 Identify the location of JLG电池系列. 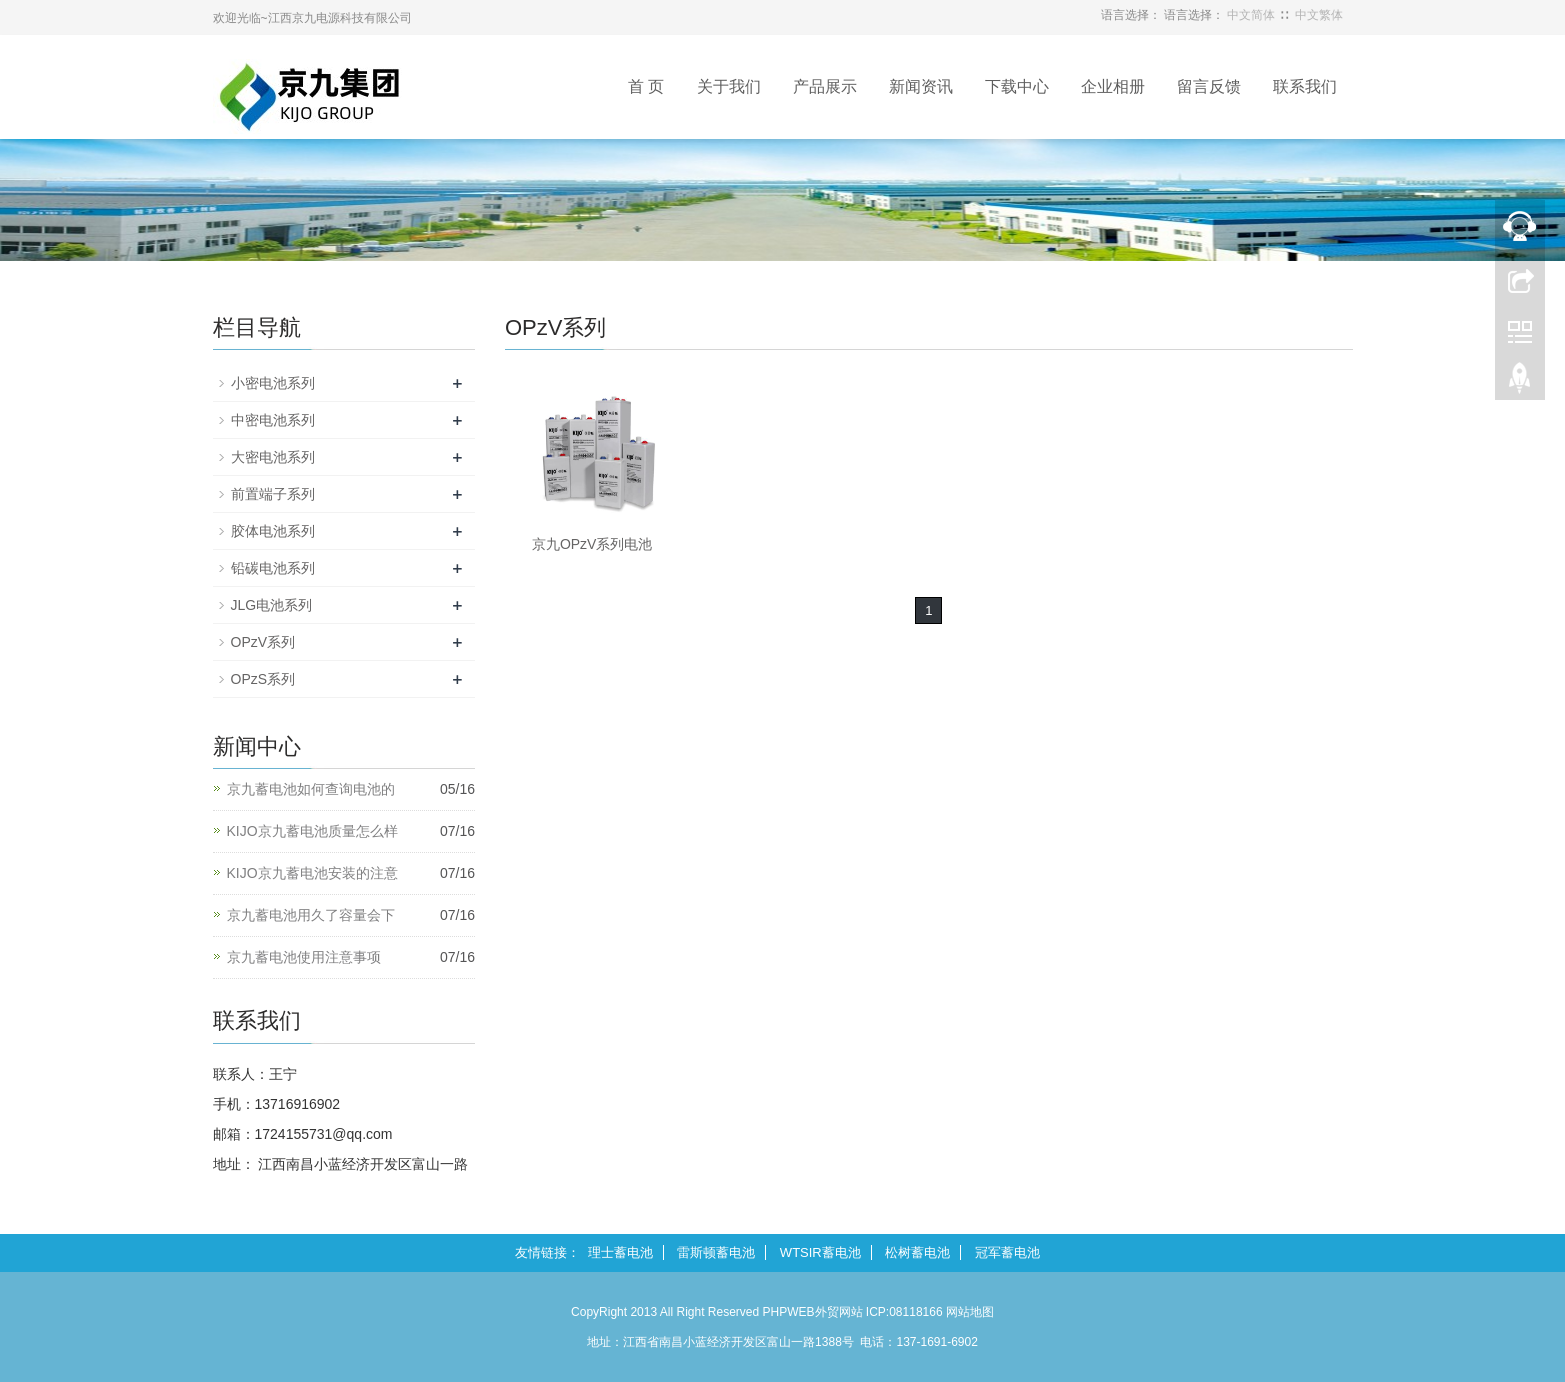
(272, 605).